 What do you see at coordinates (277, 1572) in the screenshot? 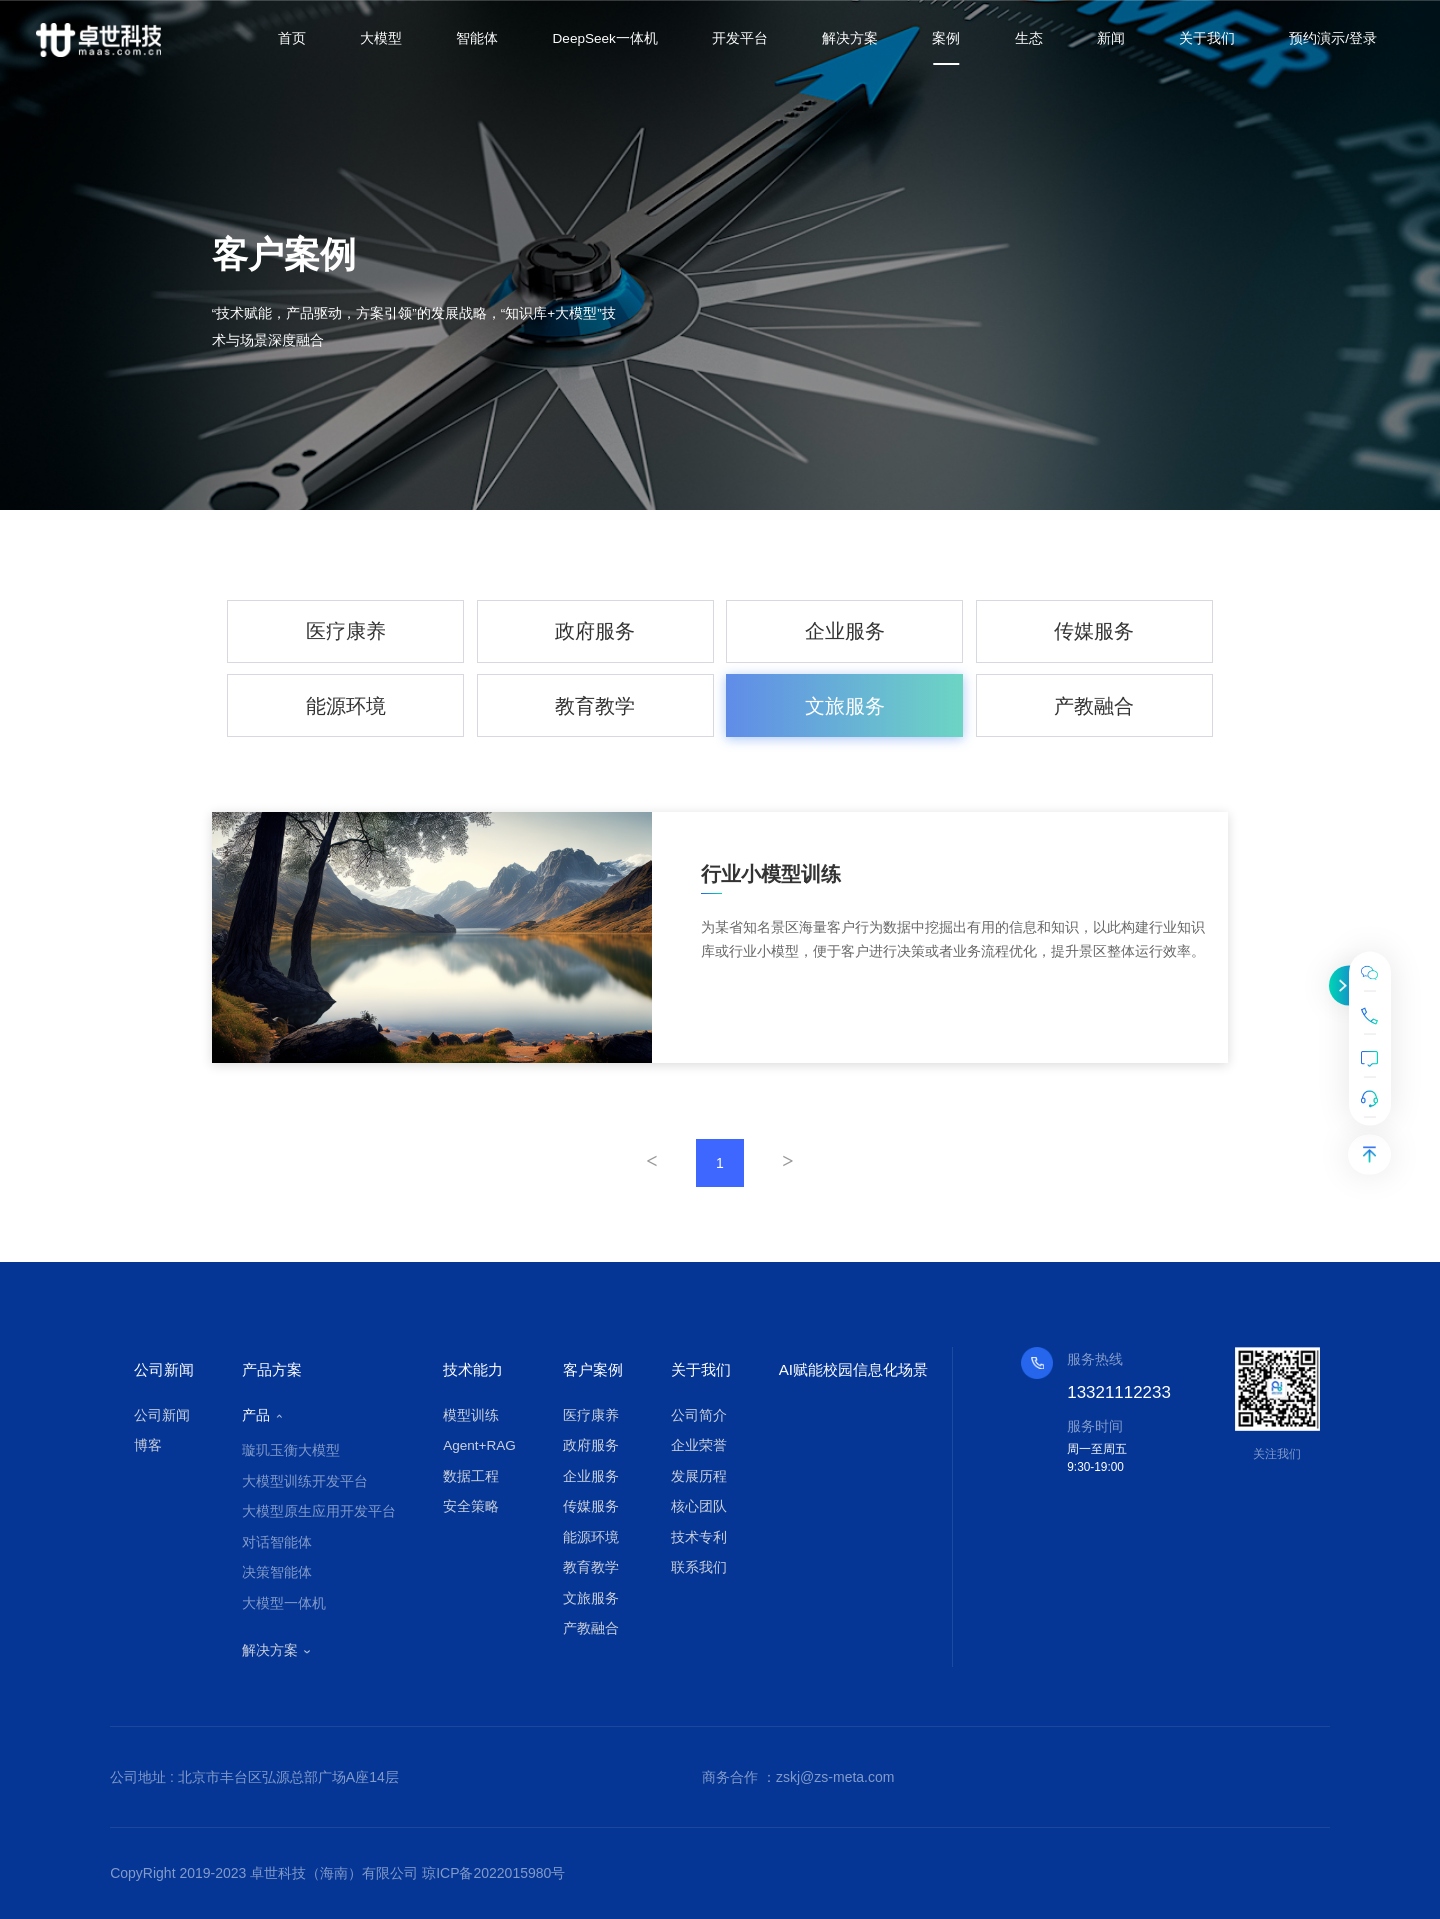
I see `决策智能体` at bounding box center [277, 1572].